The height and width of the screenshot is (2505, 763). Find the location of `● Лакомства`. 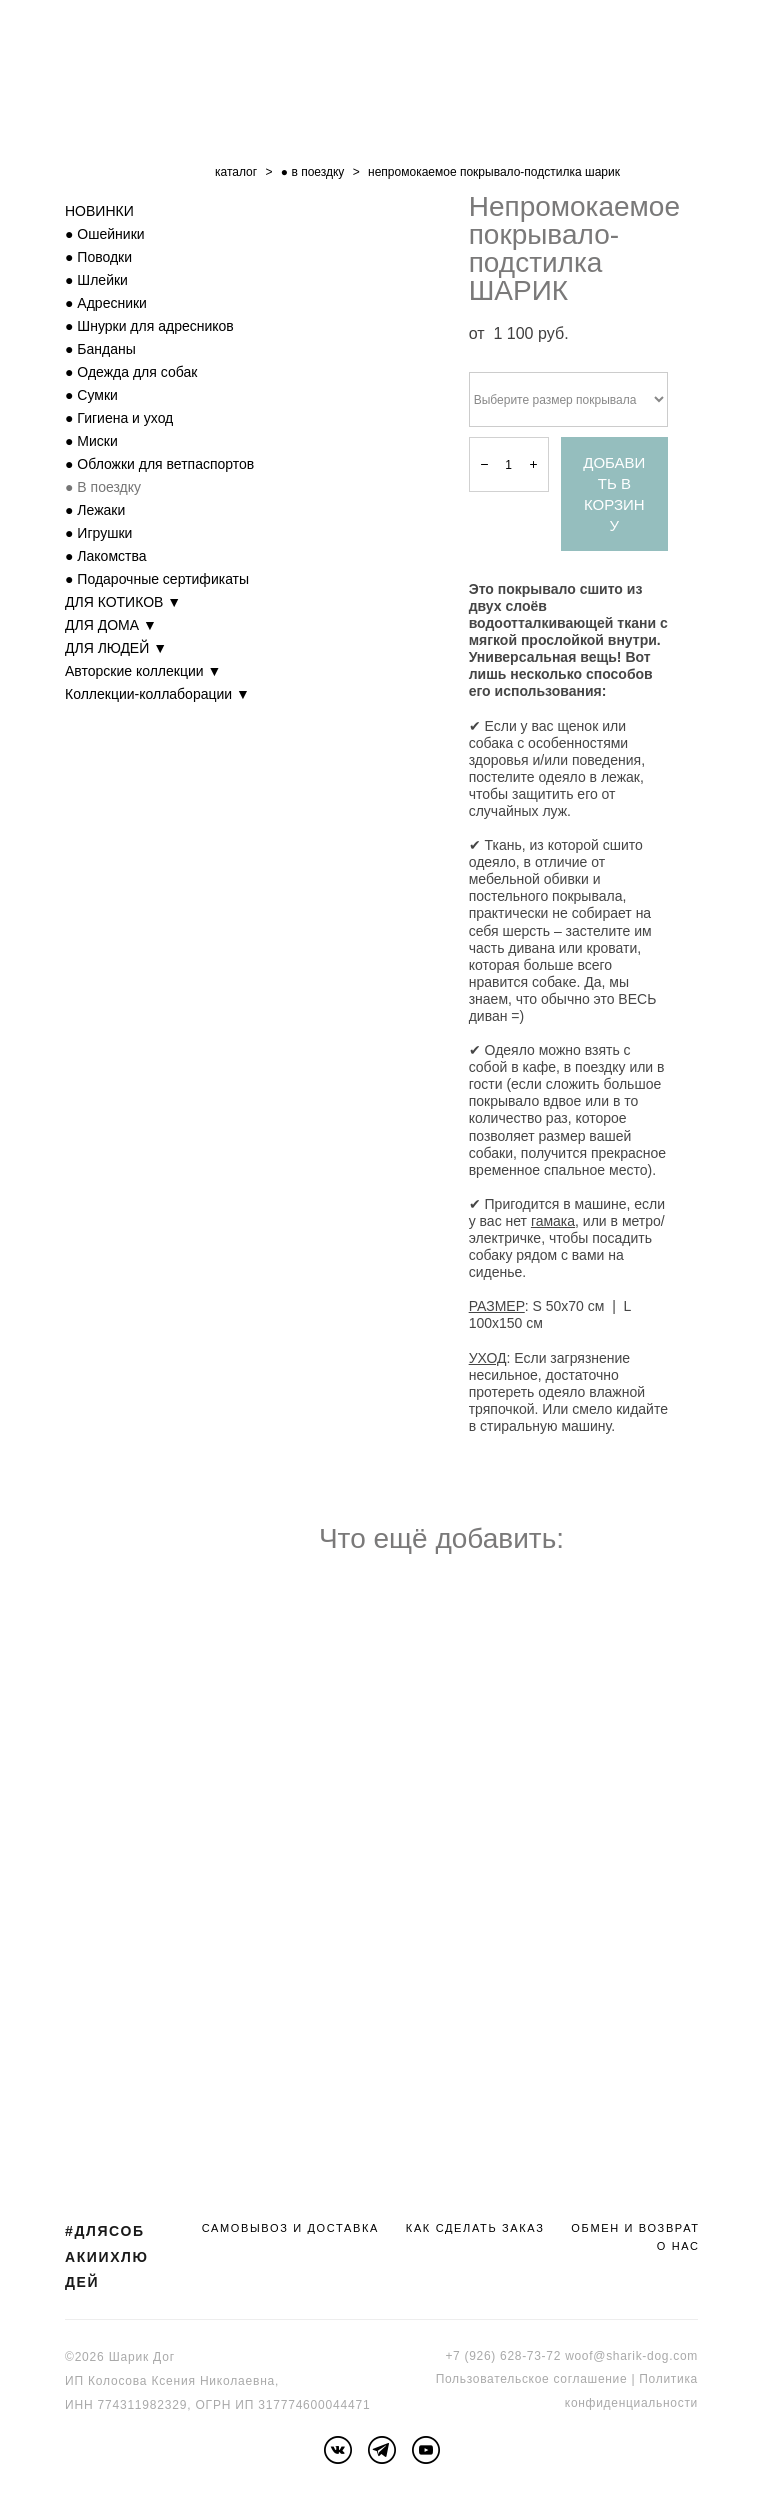

● Лакомства is located at coordinates (106, 556).